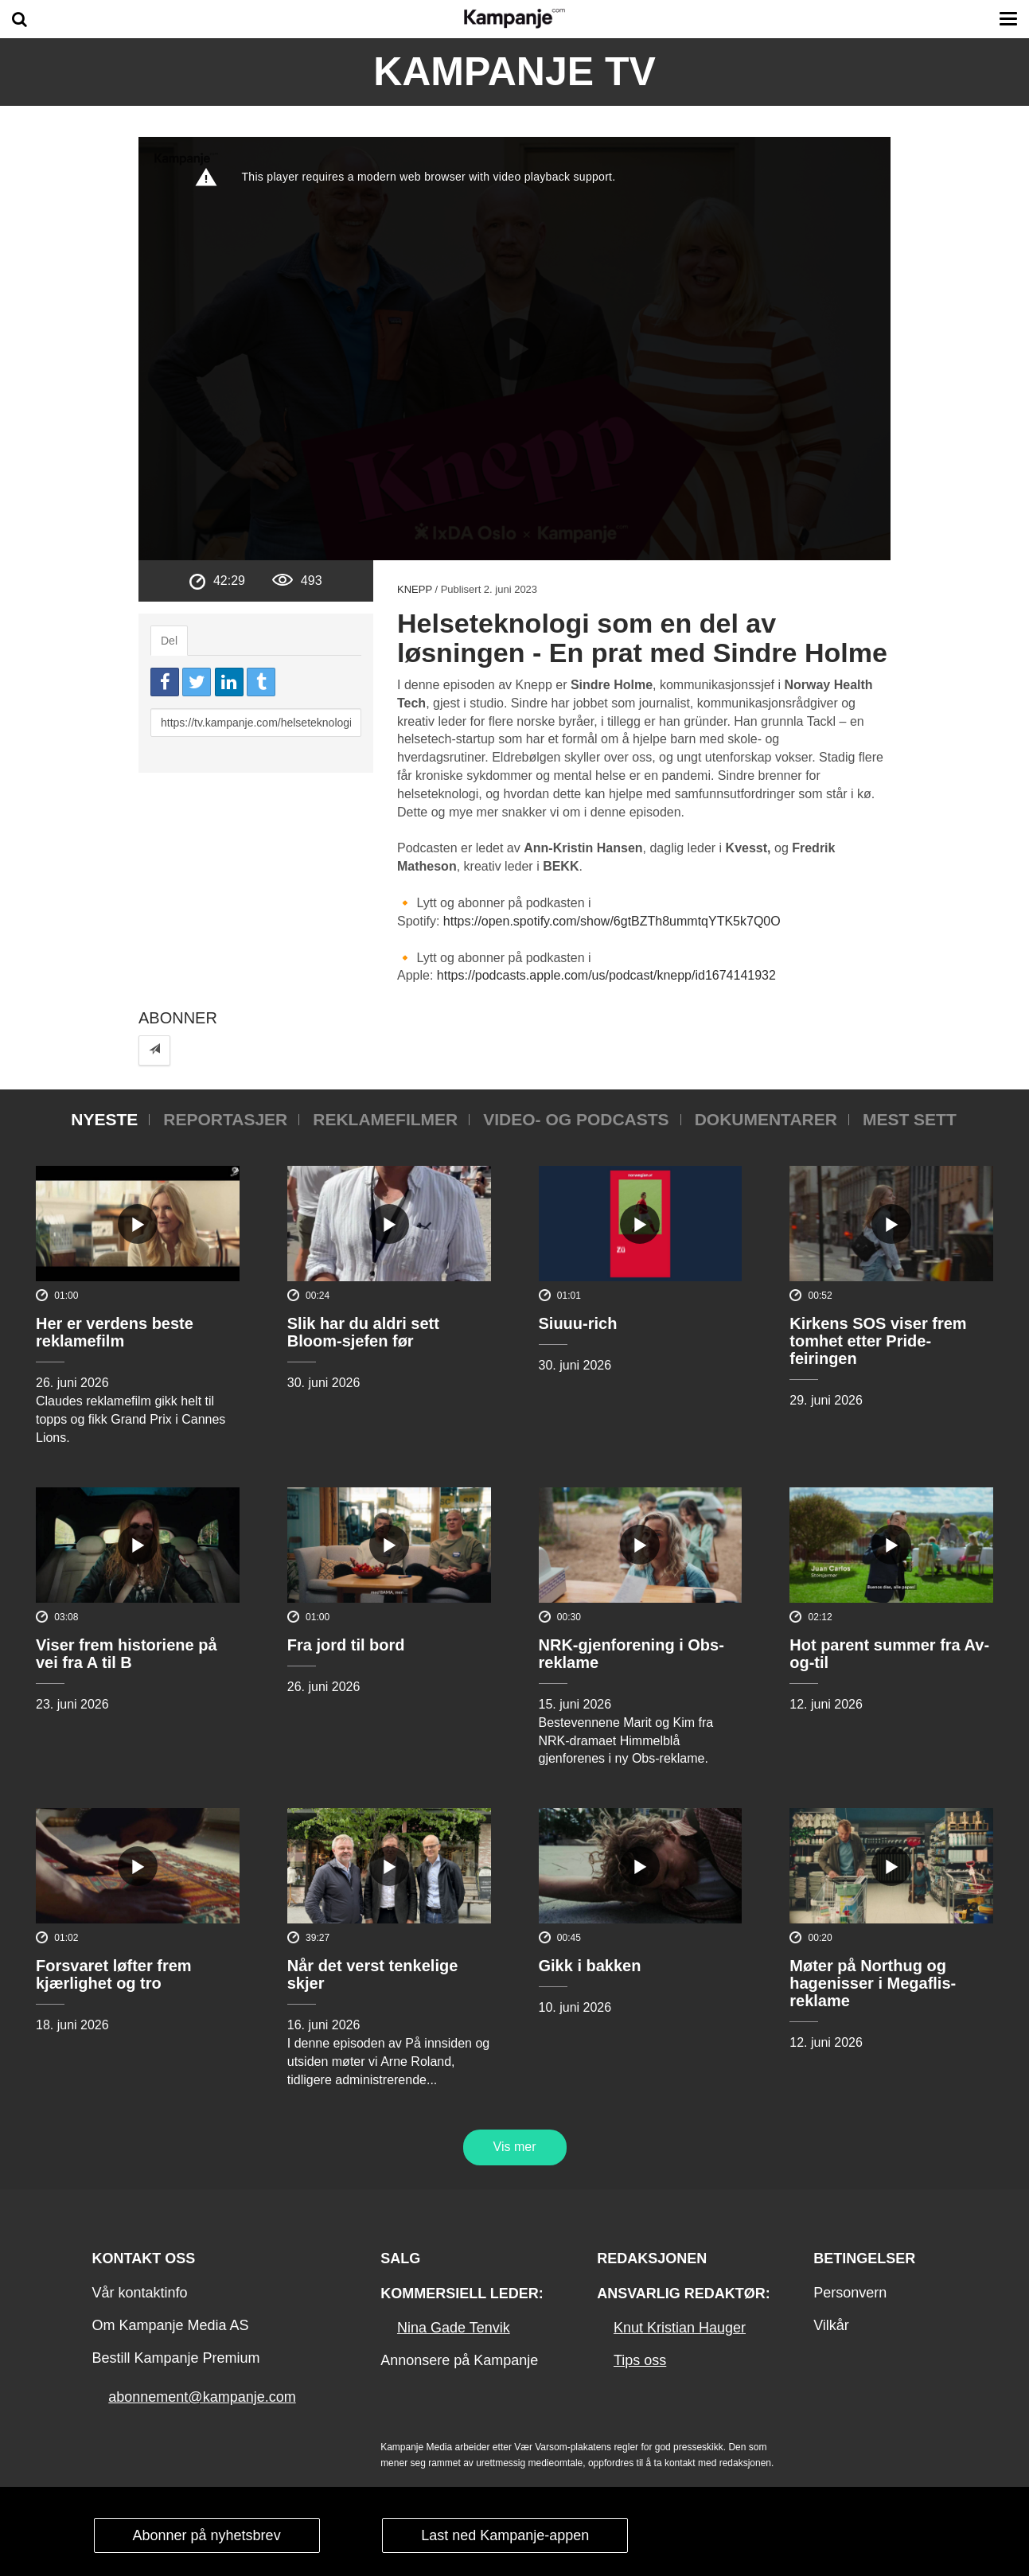  Describe the element at coordinates (680, 2328) in the screenshot. I see `Knut Kristian Hauger` at that location.